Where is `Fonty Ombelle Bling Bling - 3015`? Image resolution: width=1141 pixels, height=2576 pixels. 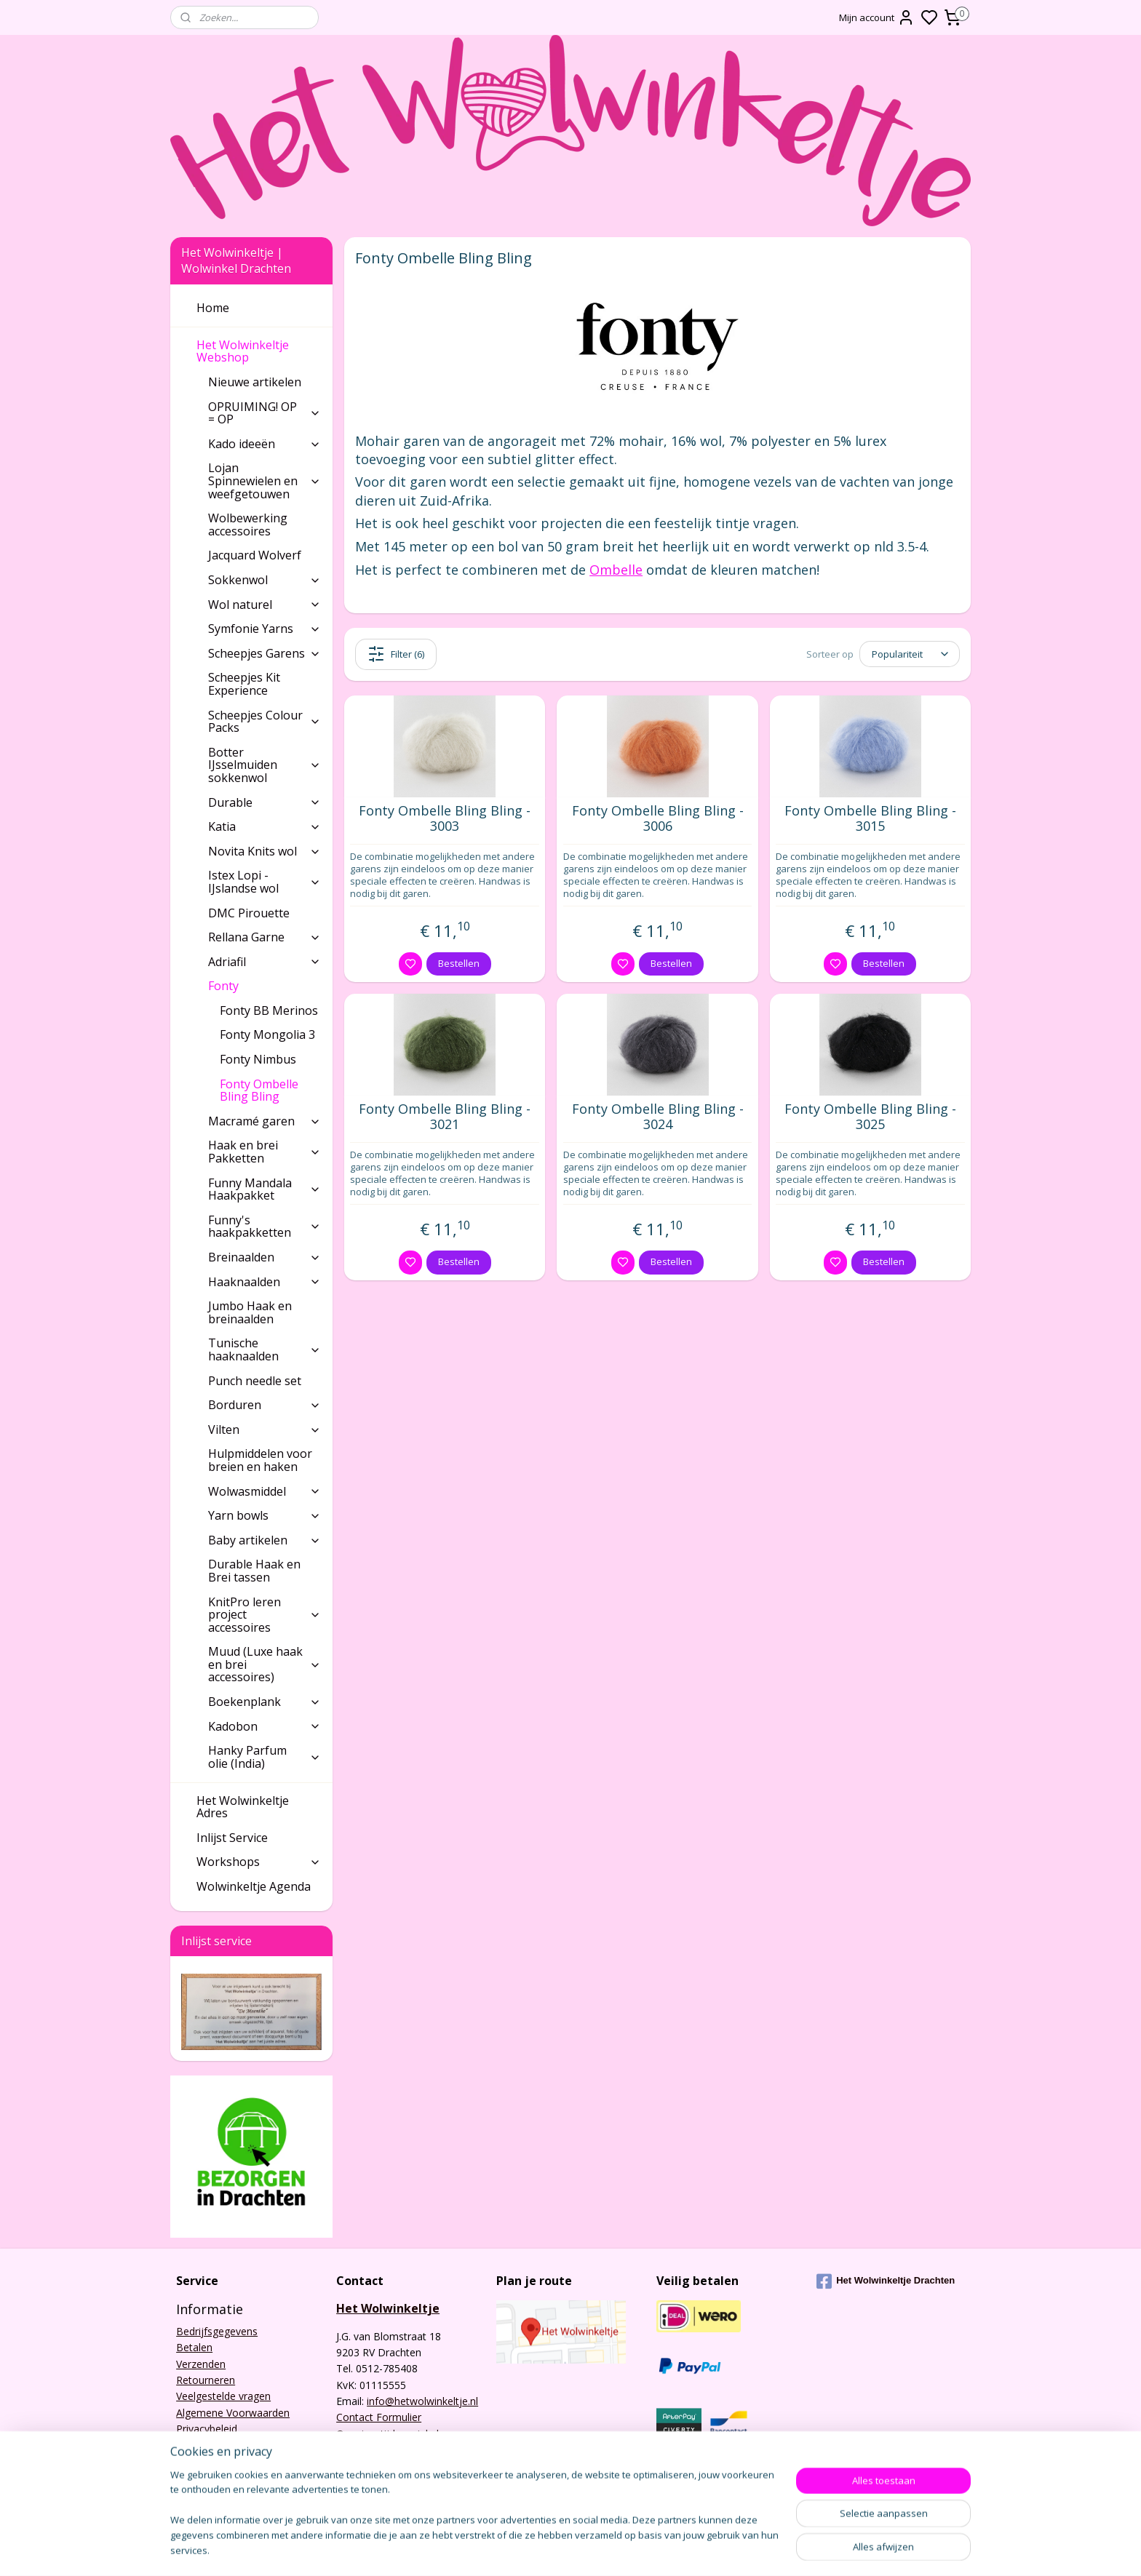
Fonty Ombelle Bling Bling - 3015 is located at coordinates (870, 818).